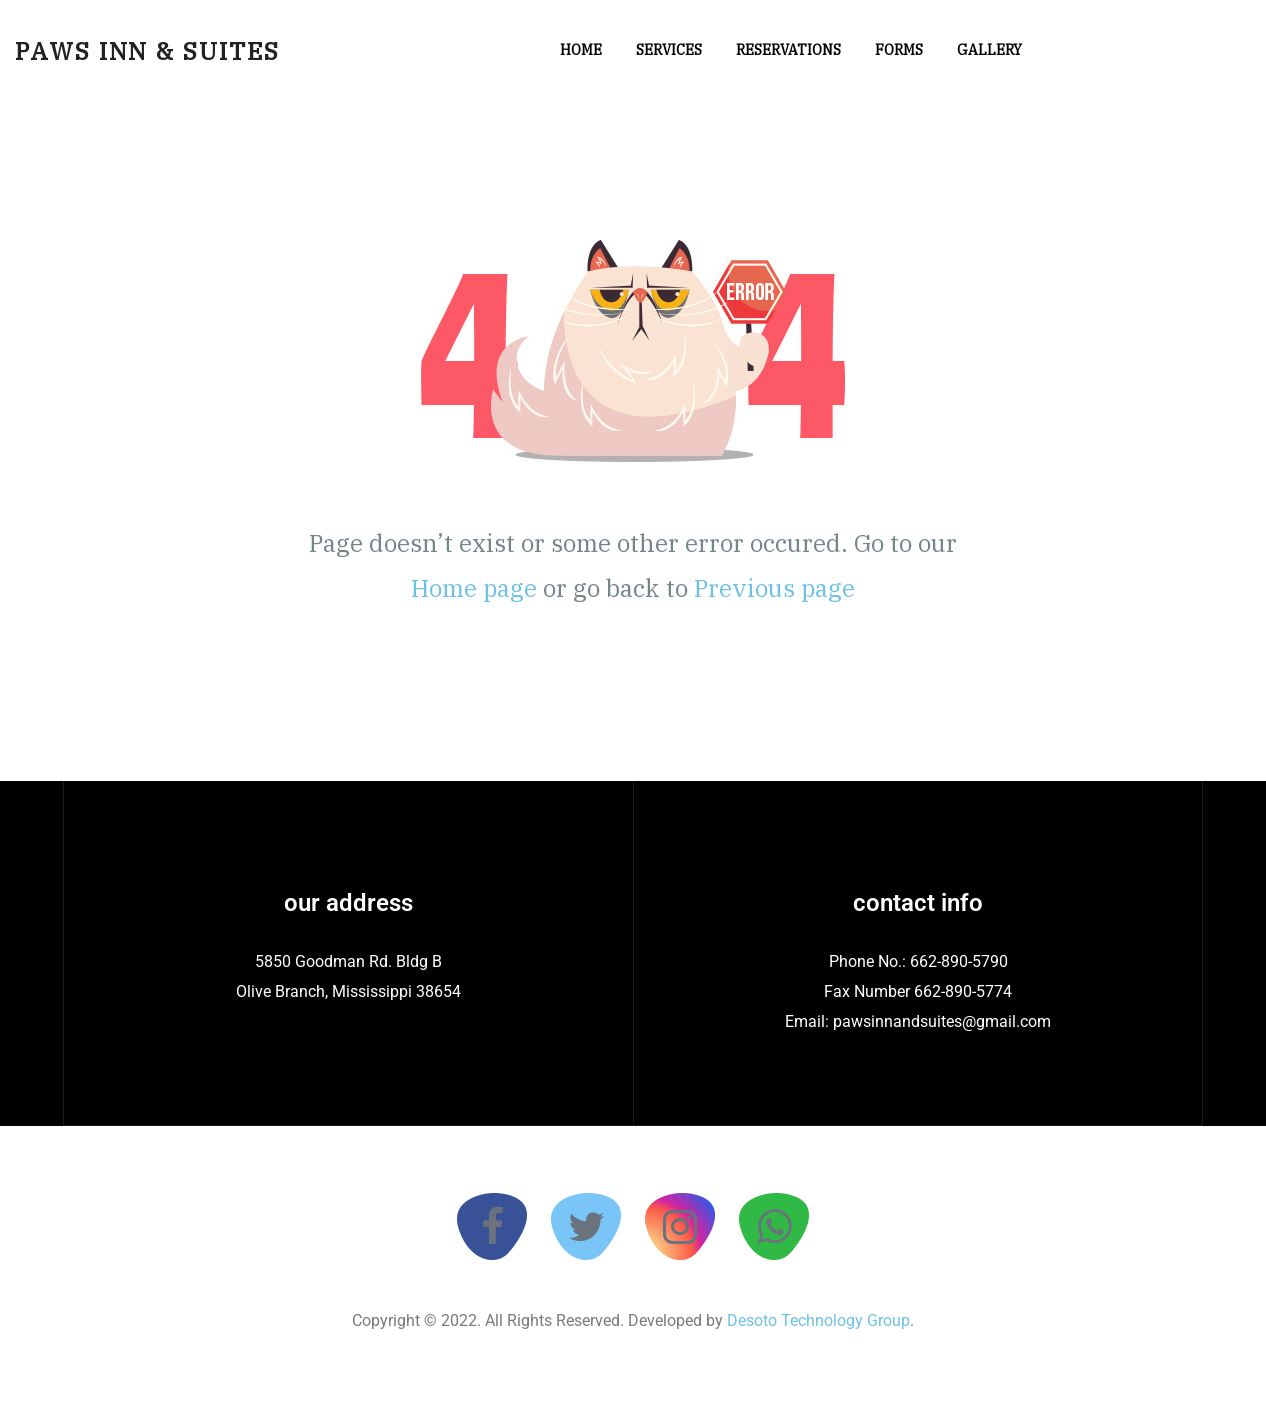 The width and height of the screenshot is (1266, 1411). Describe the element at coordinates (899, 50) in the screenshot. I see `Forms` at that location.